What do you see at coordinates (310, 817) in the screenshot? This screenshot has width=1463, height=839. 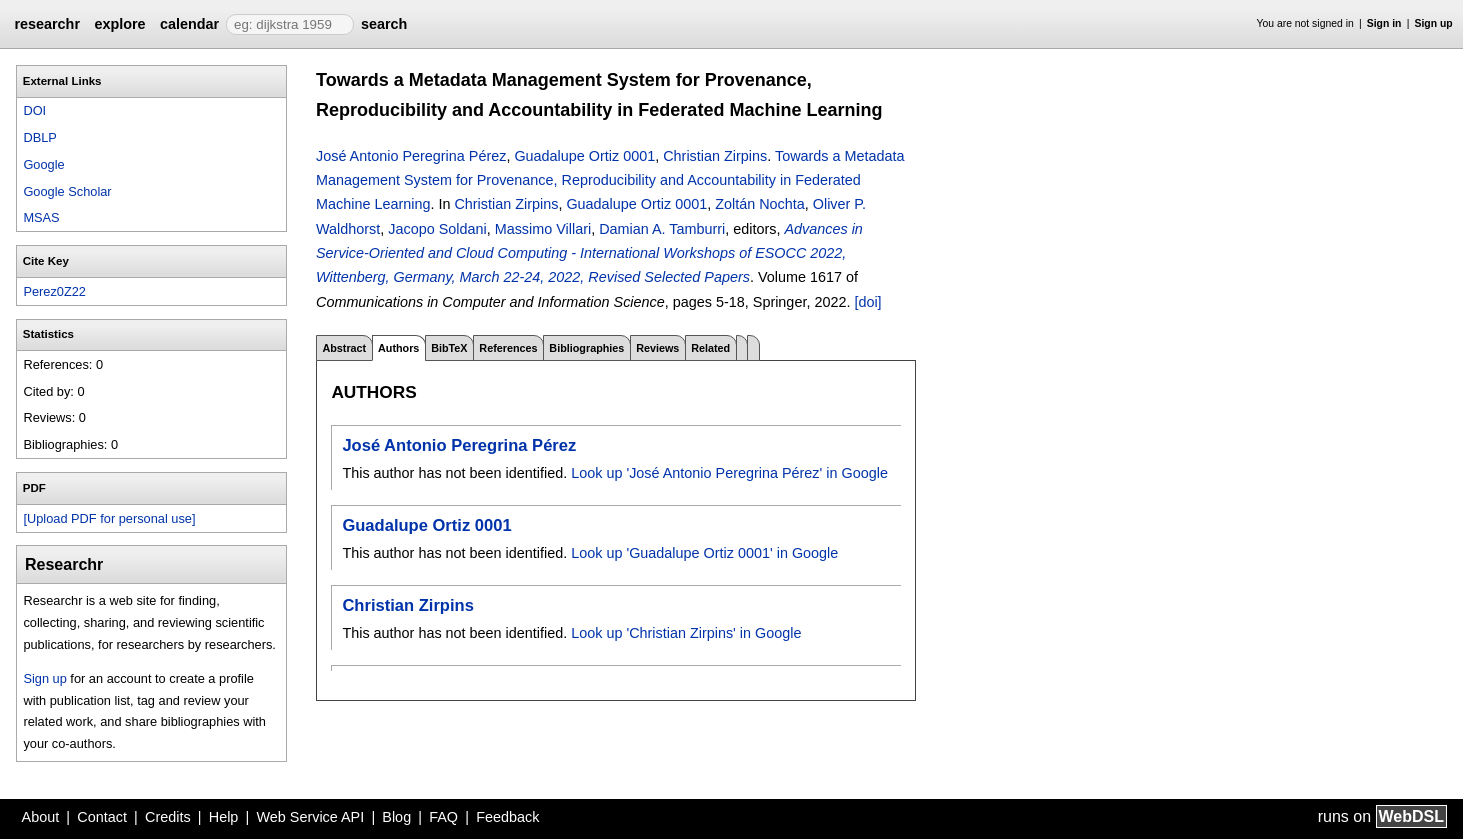 I see `Web Service API` at bounding box center [310, 817].